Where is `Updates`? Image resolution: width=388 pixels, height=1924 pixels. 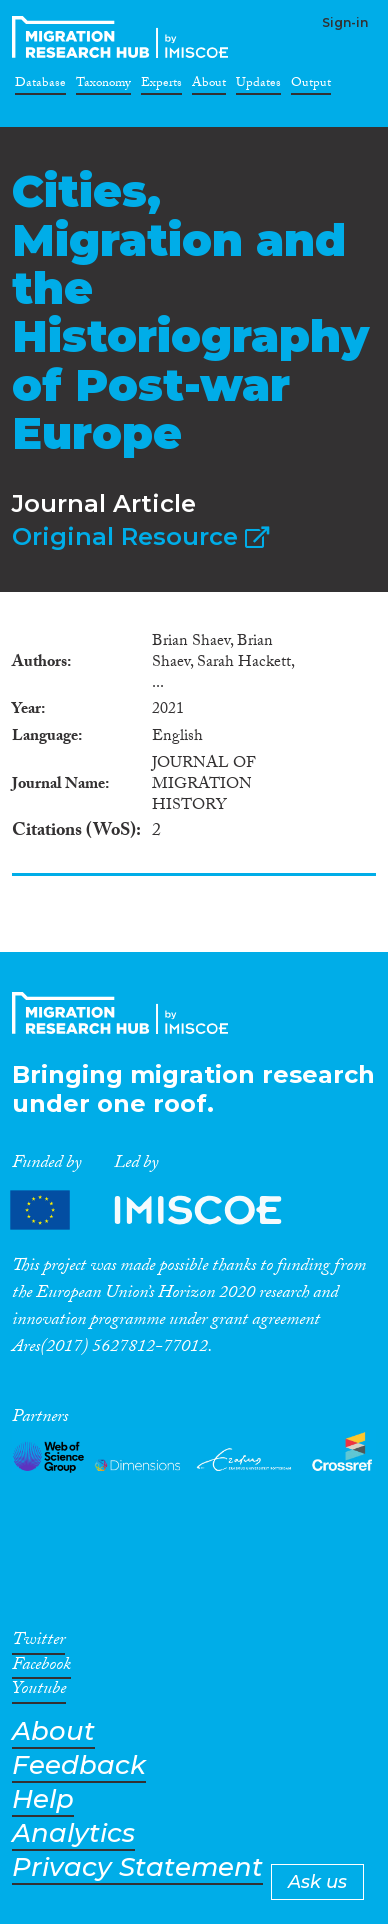 Updates is located at coordinates (258, 86).